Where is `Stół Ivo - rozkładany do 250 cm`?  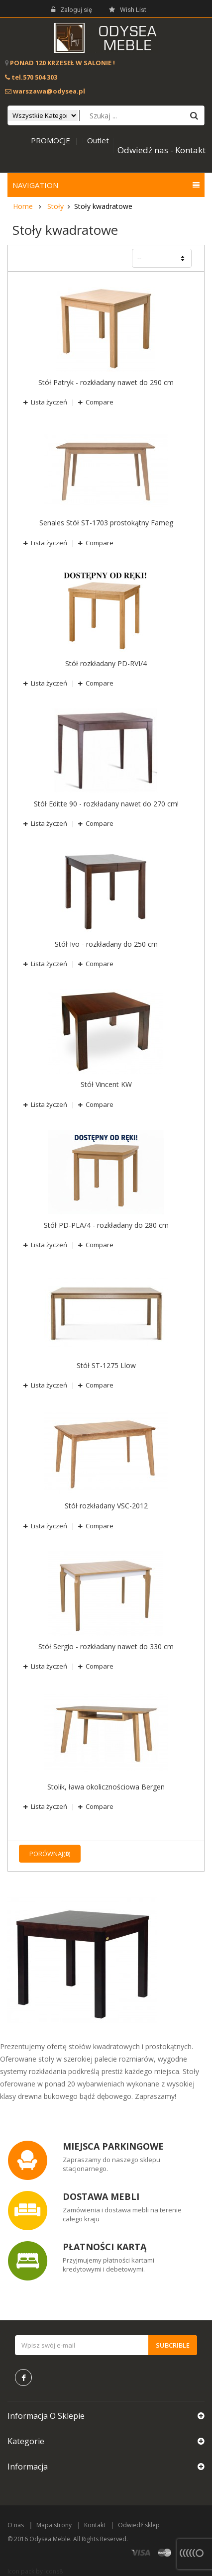 Stół Ivo - rozkładany do 250 cm is located at coordinates (106, 944).